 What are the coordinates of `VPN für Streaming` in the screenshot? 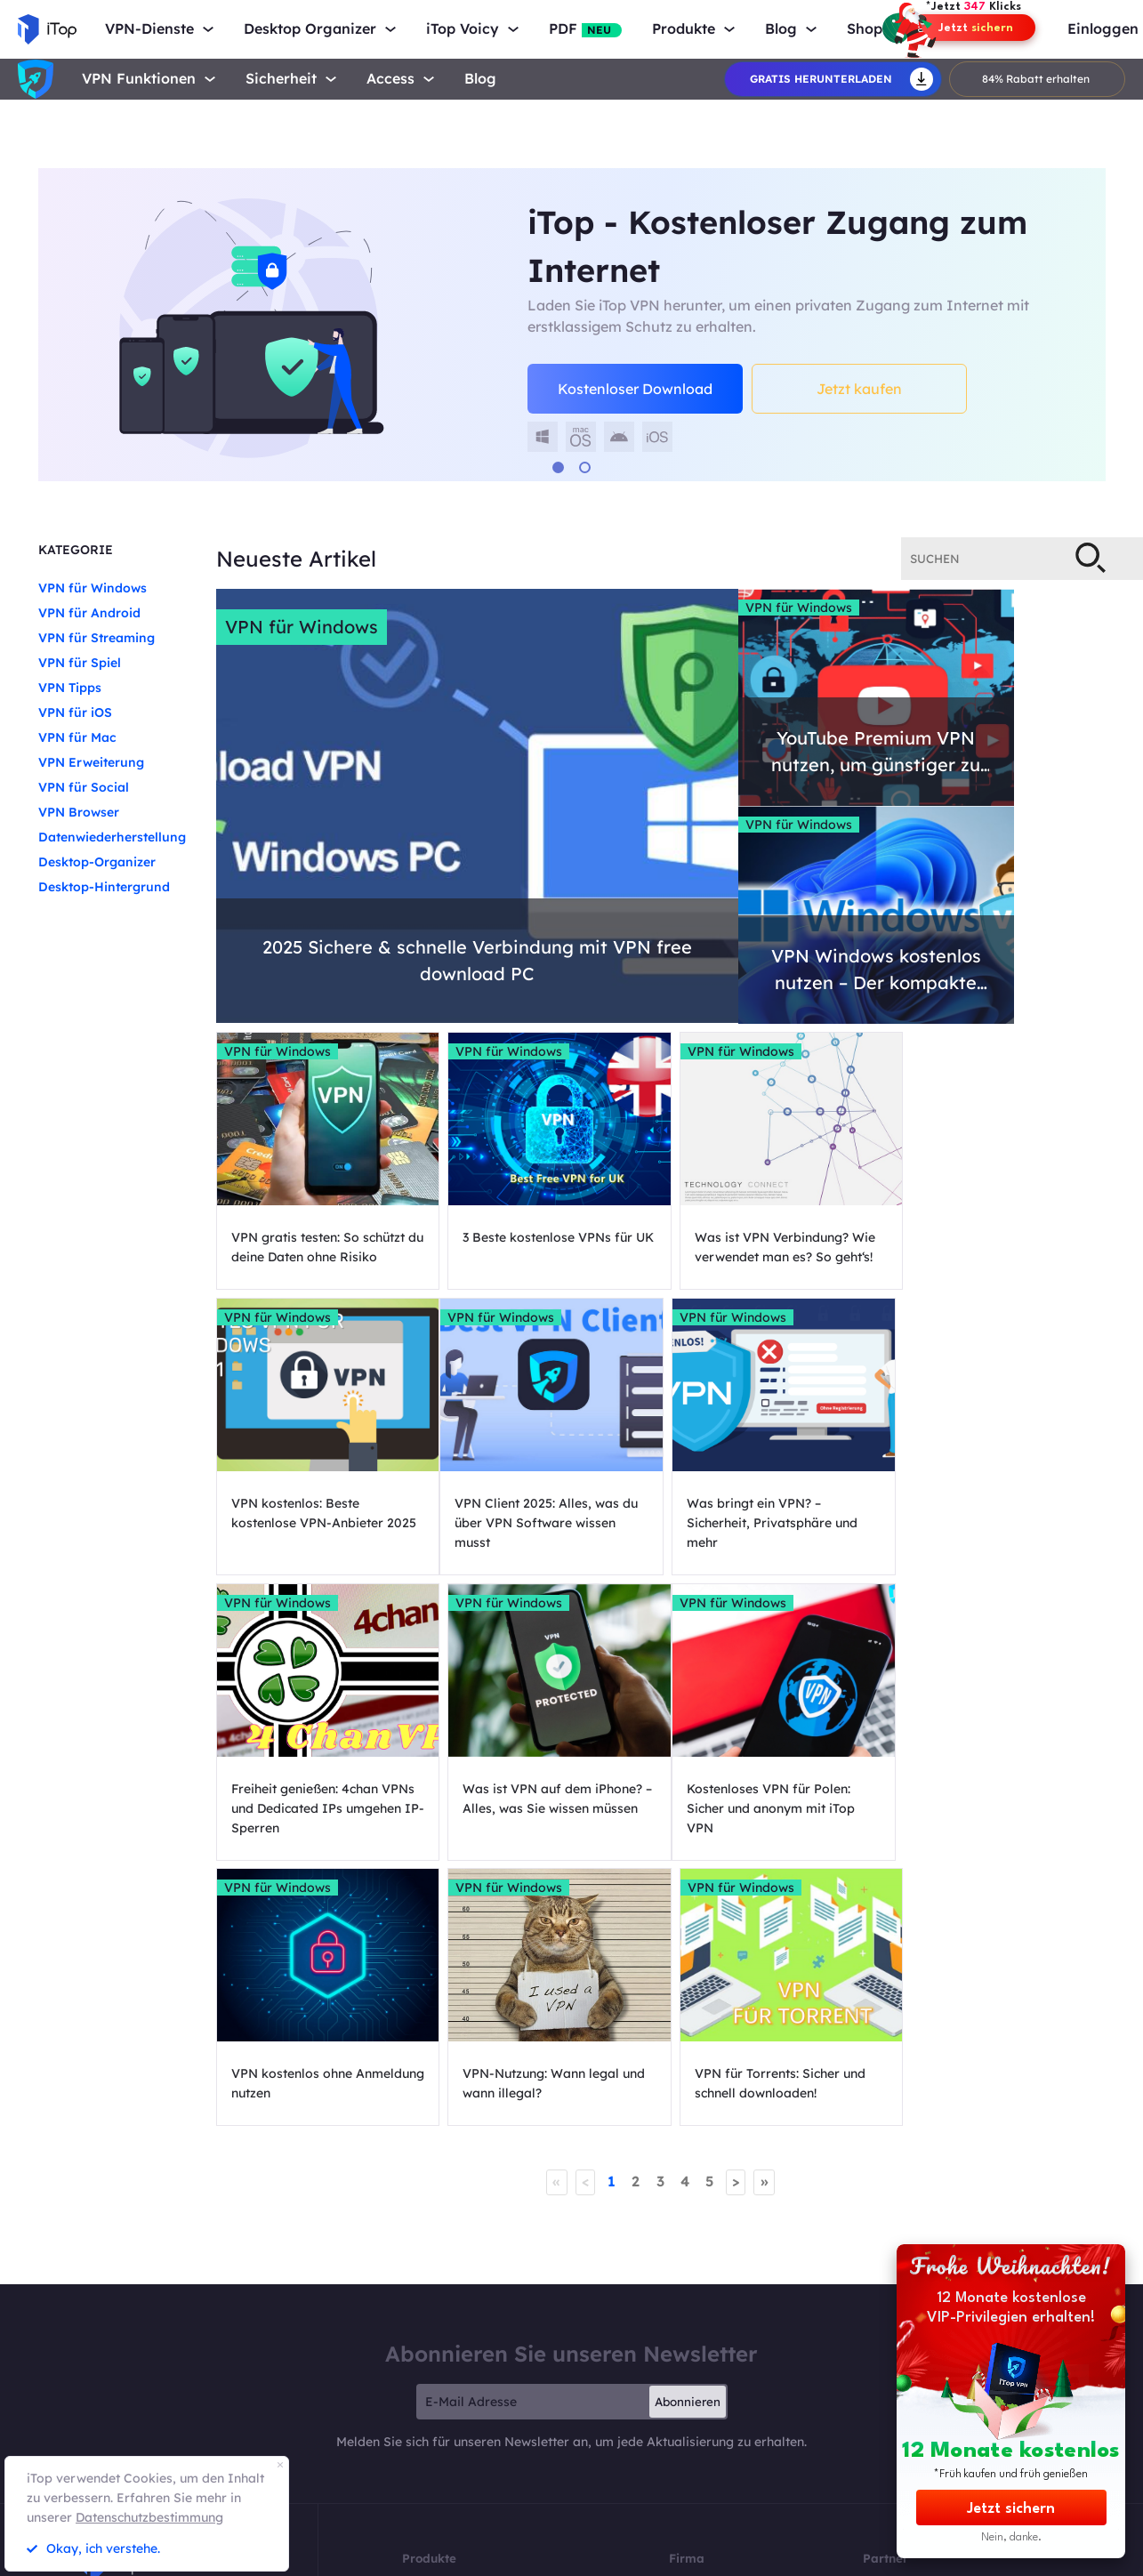 It's located at (96, 638).